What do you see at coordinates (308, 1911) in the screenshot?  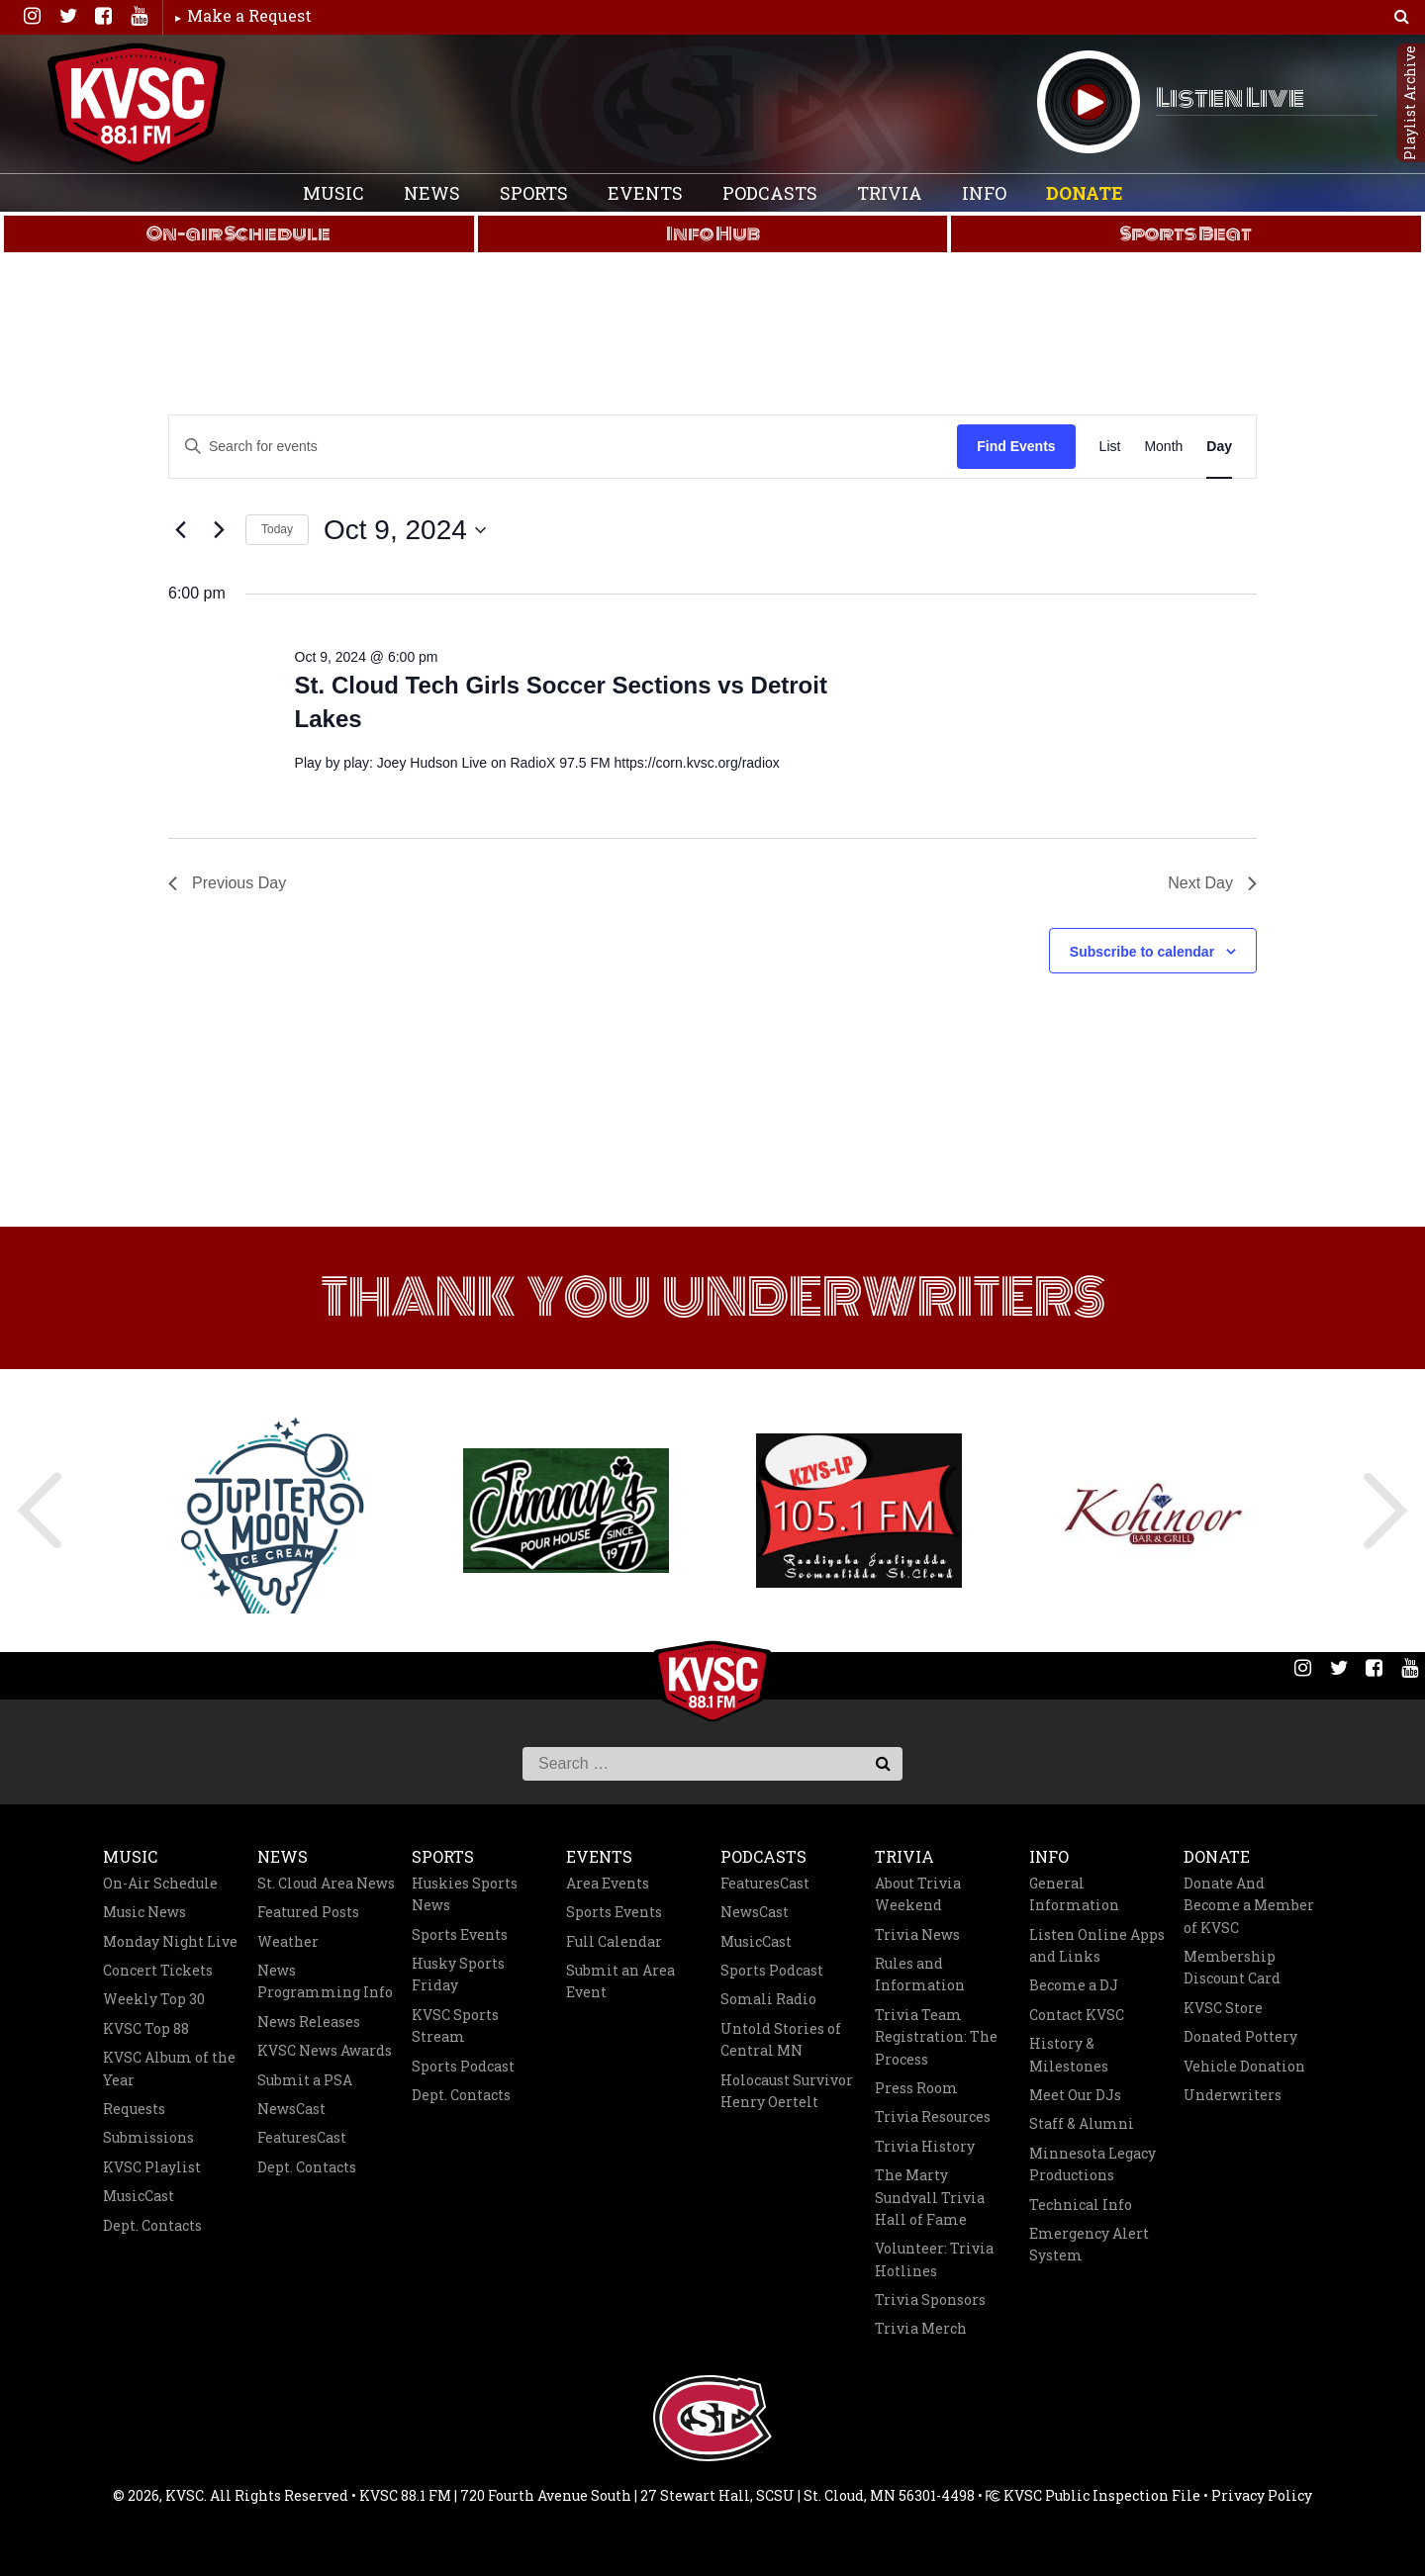 I see `Featured Posts` at bounding box center [308, 1911].